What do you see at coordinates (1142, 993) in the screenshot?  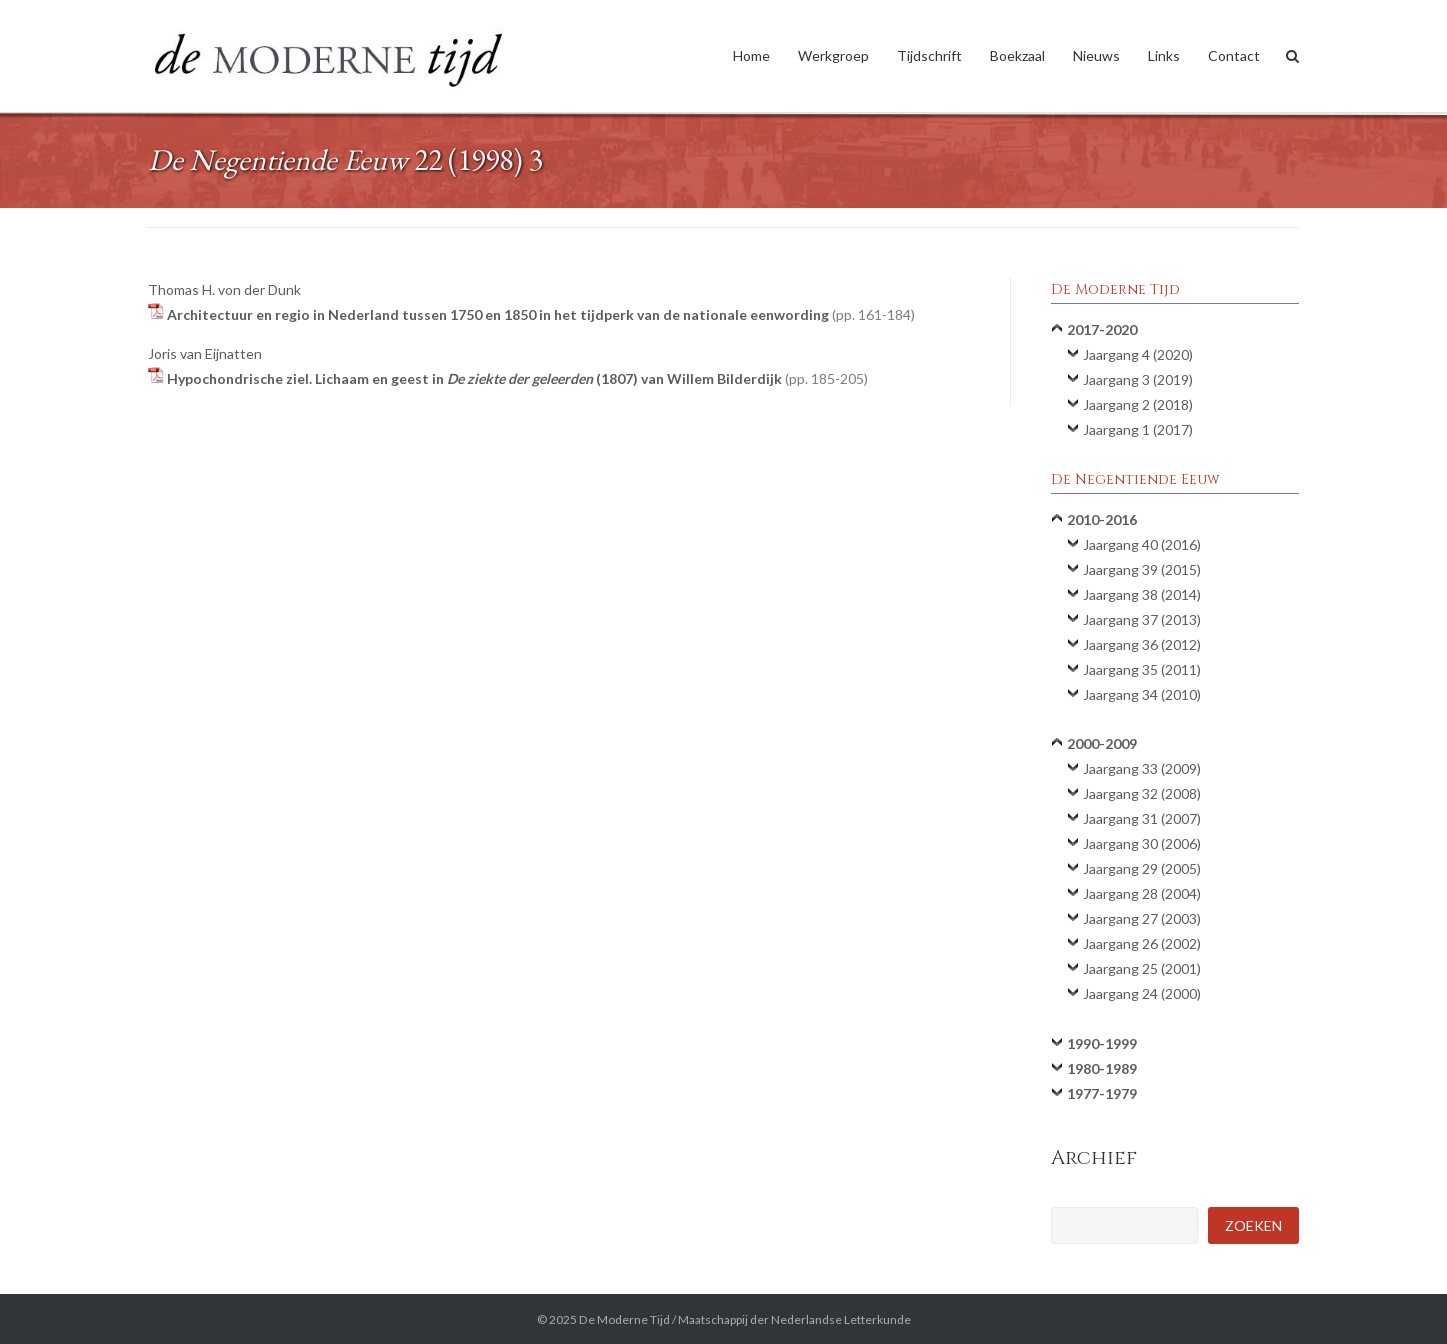 I see `Jaargang 24 (2000)` at bounding box center [1142, 993].